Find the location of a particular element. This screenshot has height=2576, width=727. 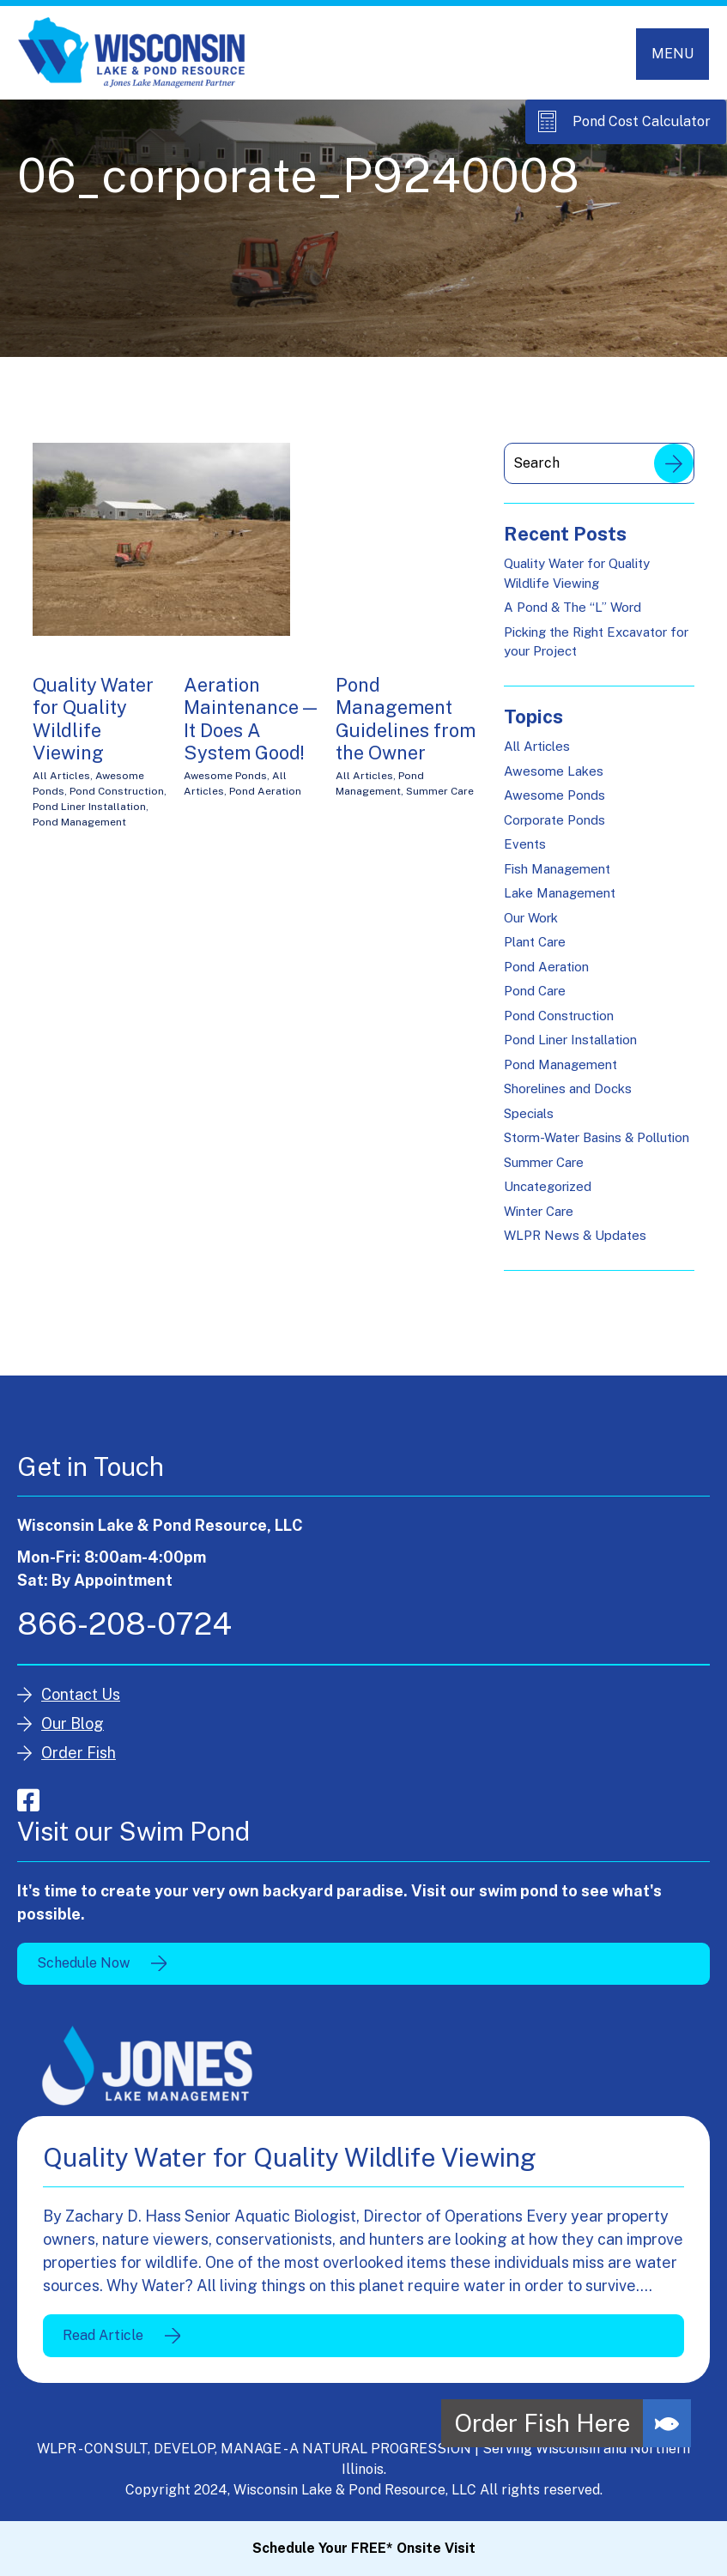

Aeration Maintenance — It Does A System Good! is located at coordinates (250, 719).